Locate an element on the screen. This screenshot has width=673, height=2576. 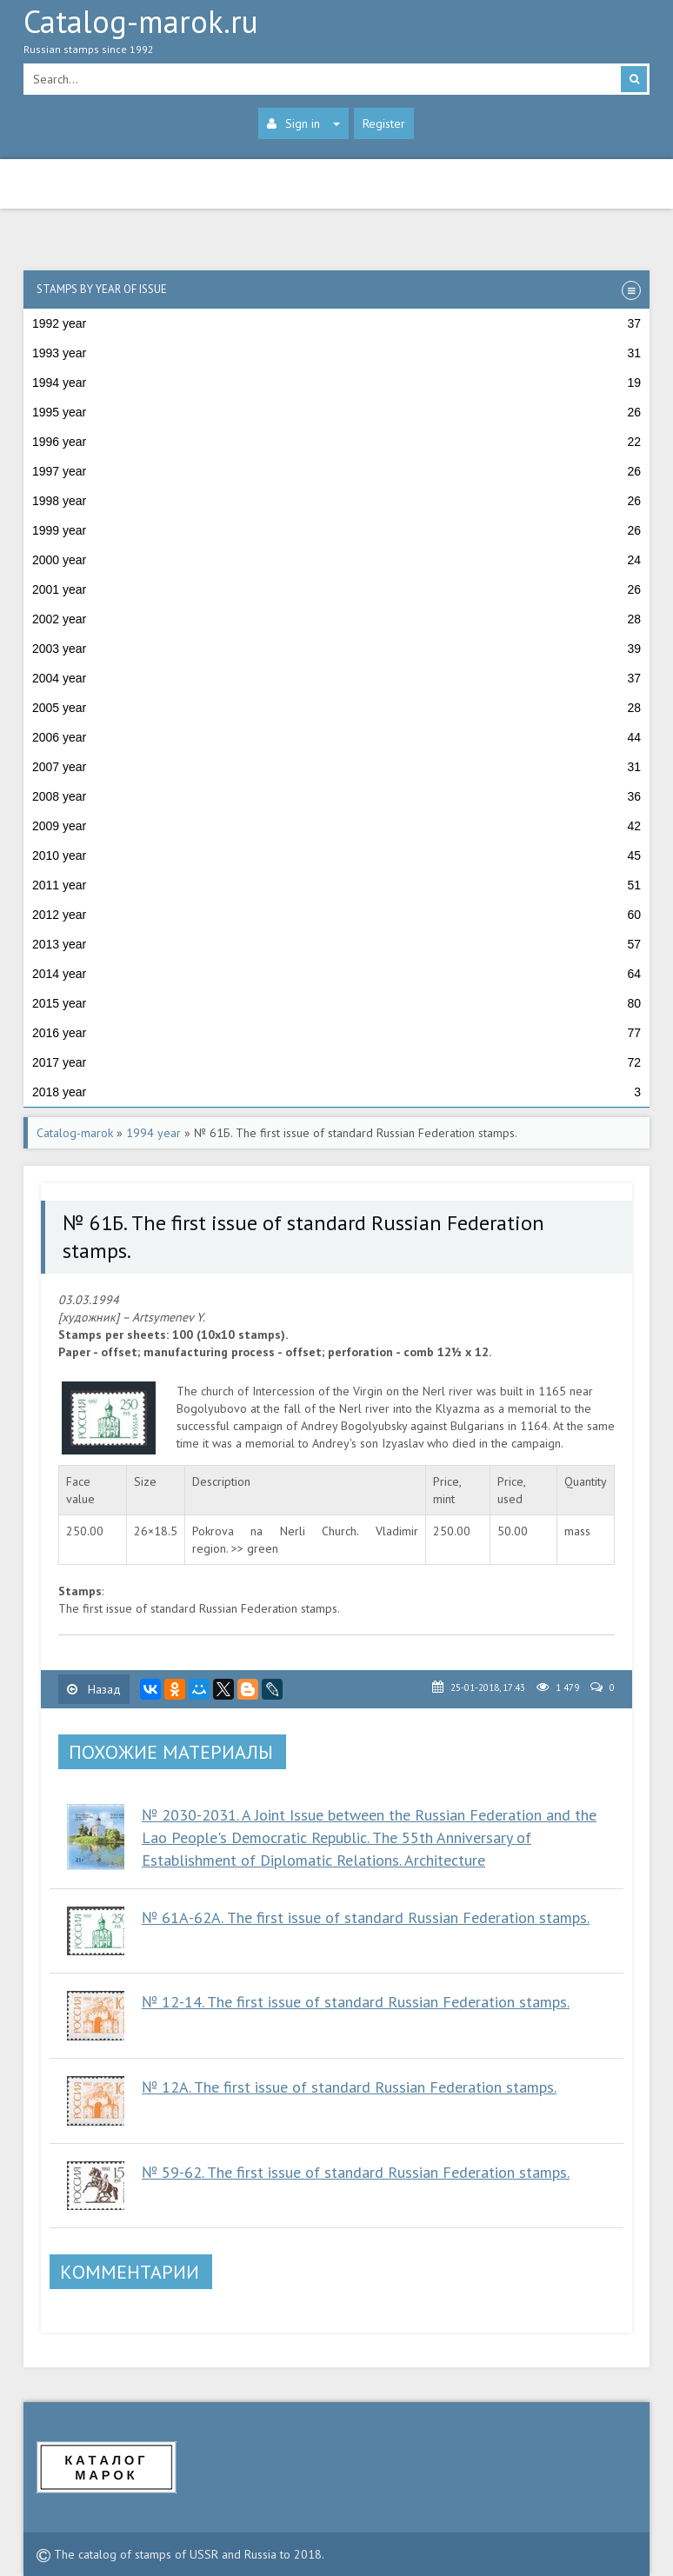
2010 year is located at coordinates (336, 855).